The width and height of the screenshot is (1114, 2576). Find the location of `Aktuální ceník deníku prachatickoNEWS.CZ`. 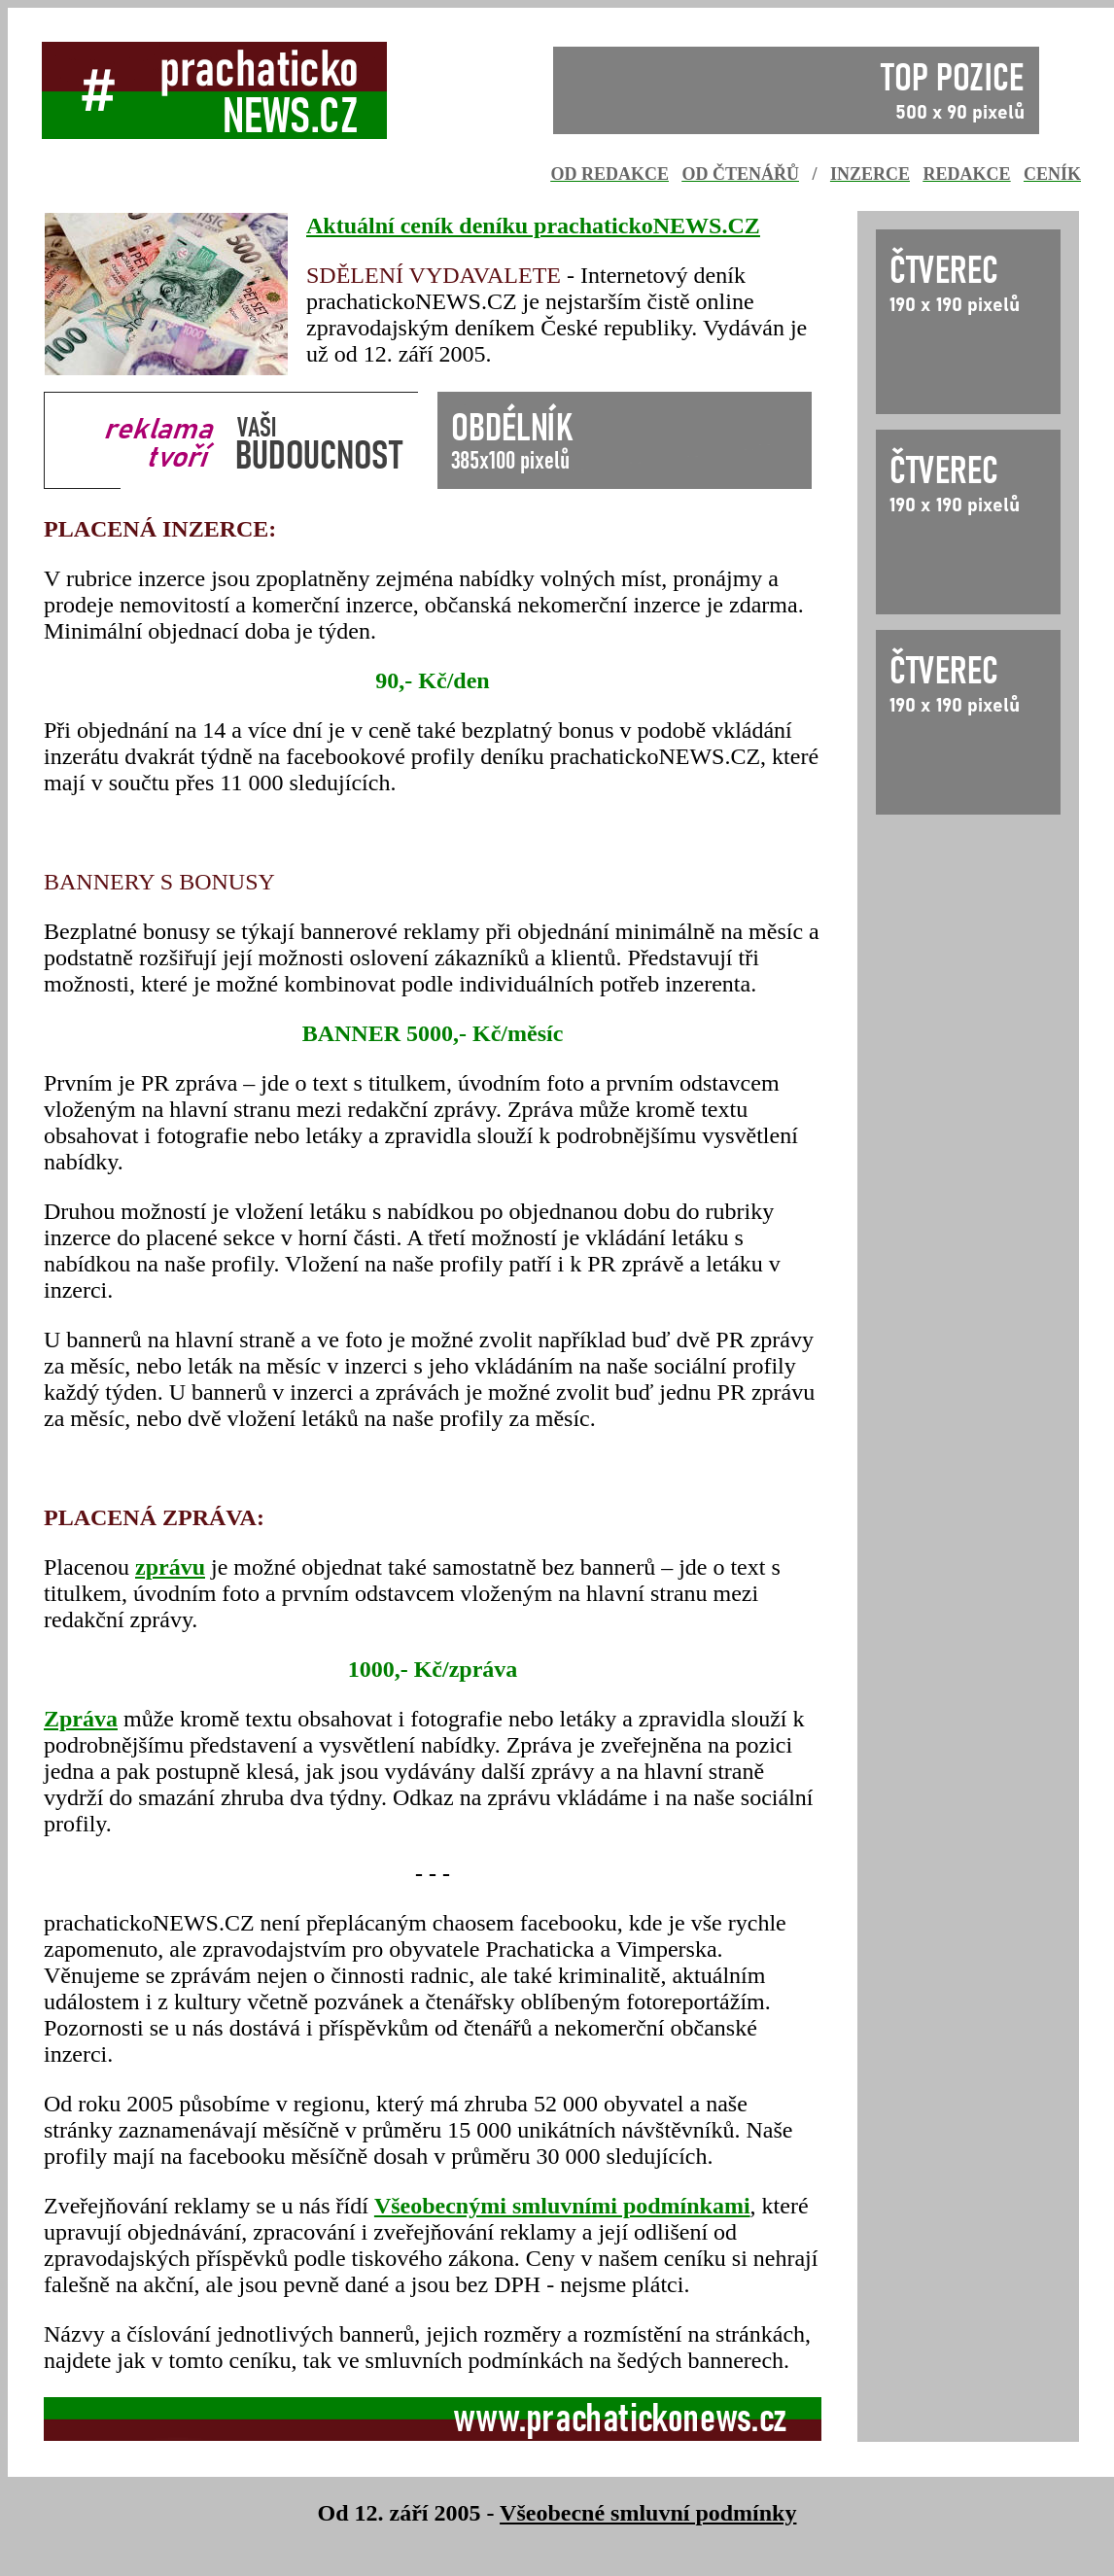

Aktuální ceník deníku prachatickoNEWS.CZ is located at coordinates (533, 225).